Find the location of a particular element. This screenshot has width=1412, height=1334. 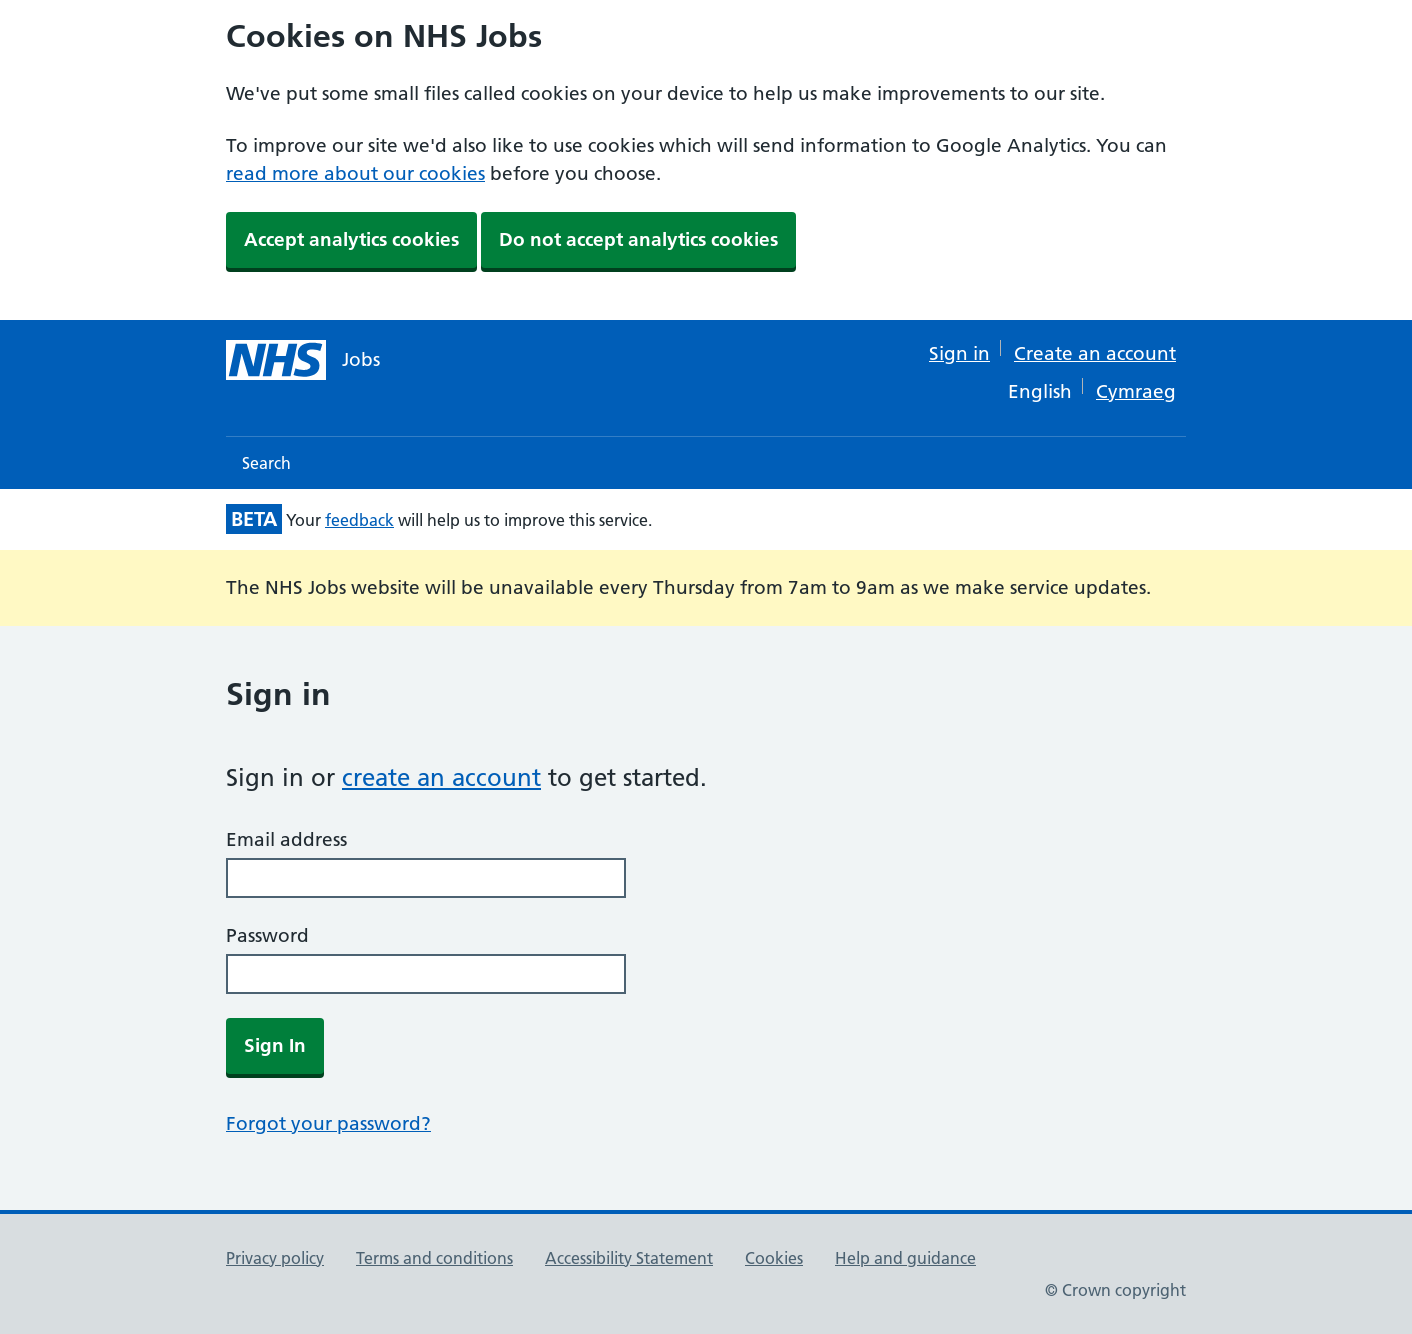

Password is located at coordinates (267, 935).